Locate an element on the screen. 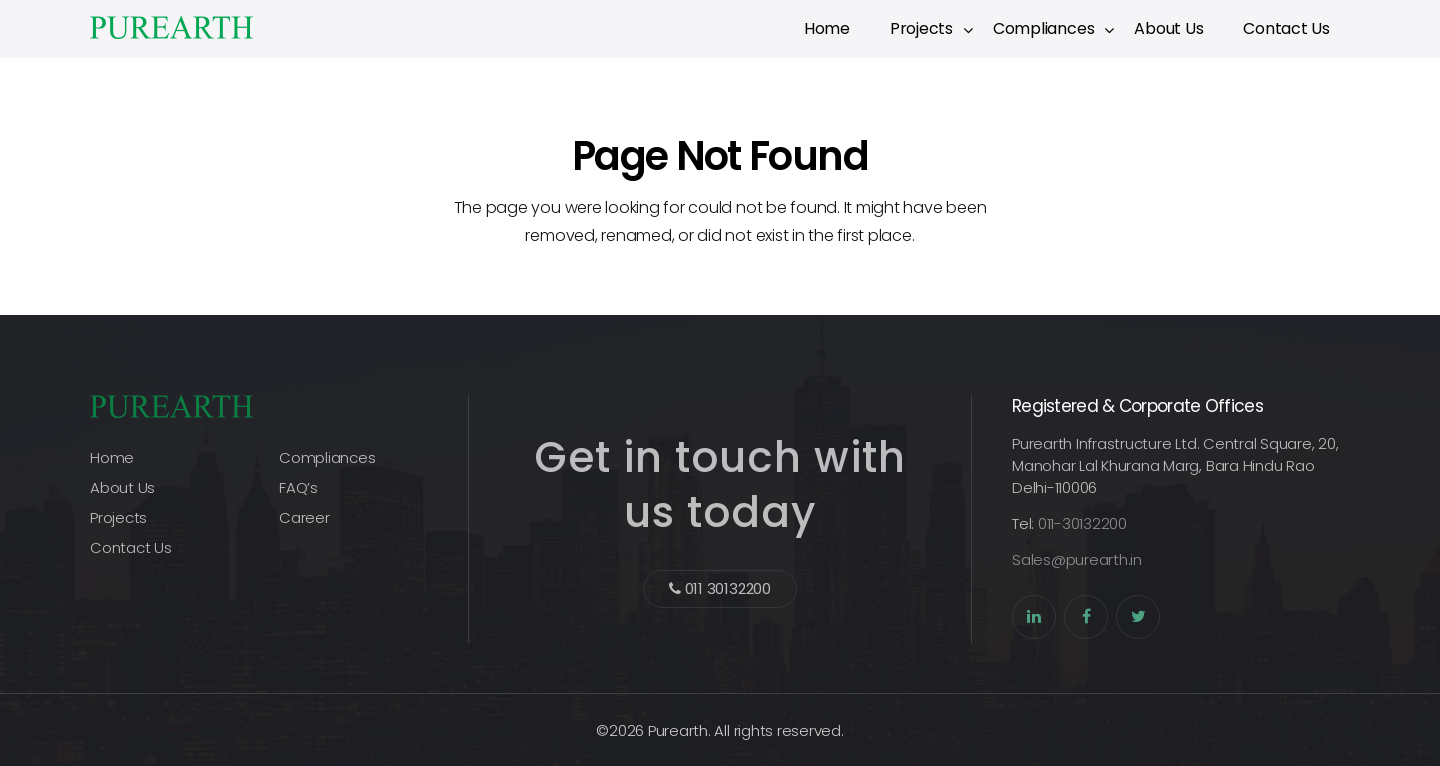  Contact Us is located at coordinates (1286, 28).